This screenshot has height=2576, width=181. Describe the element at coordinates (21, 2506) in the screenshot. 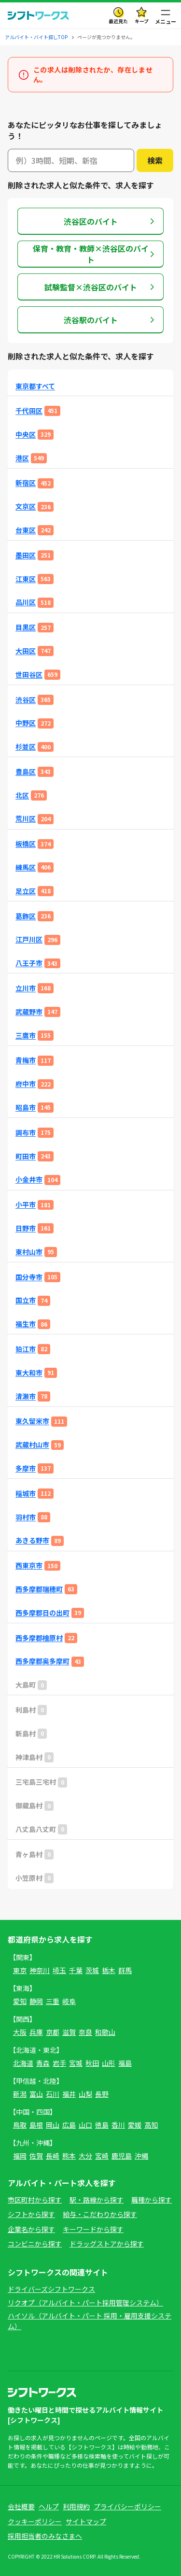

I see `会社概要` at that location.